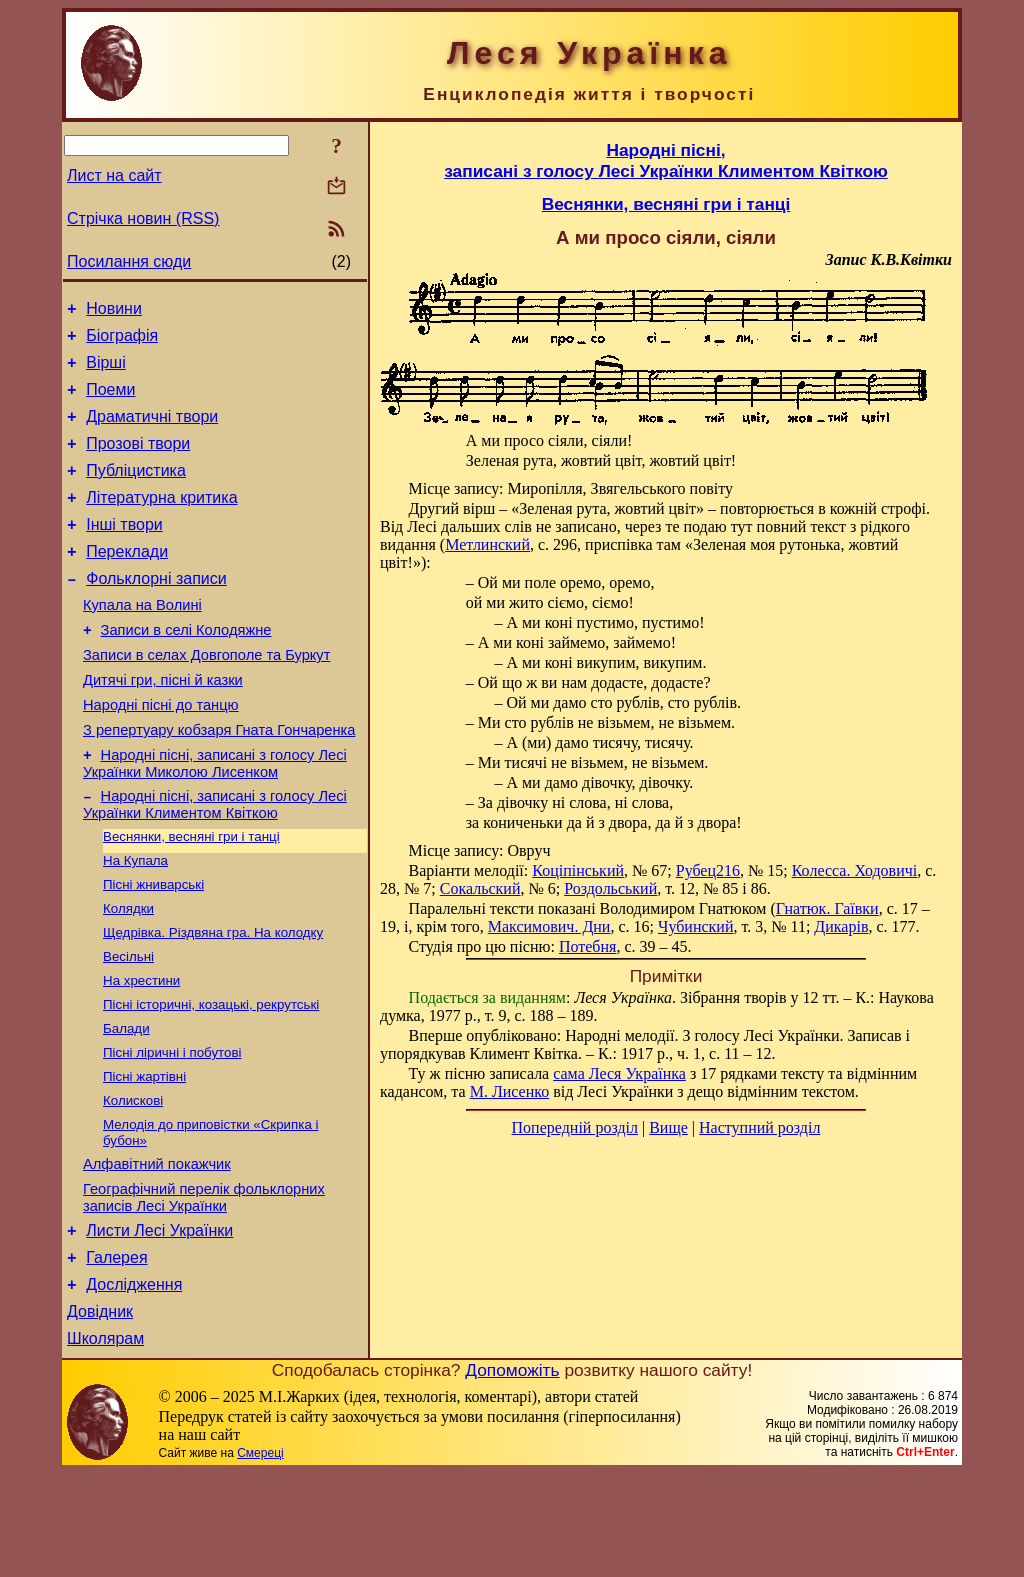 This screenshot has width=1024, height=1577. Describe the element at coordinates (152, 431) in the screenshot. I see `Драматичні твори` at that location.